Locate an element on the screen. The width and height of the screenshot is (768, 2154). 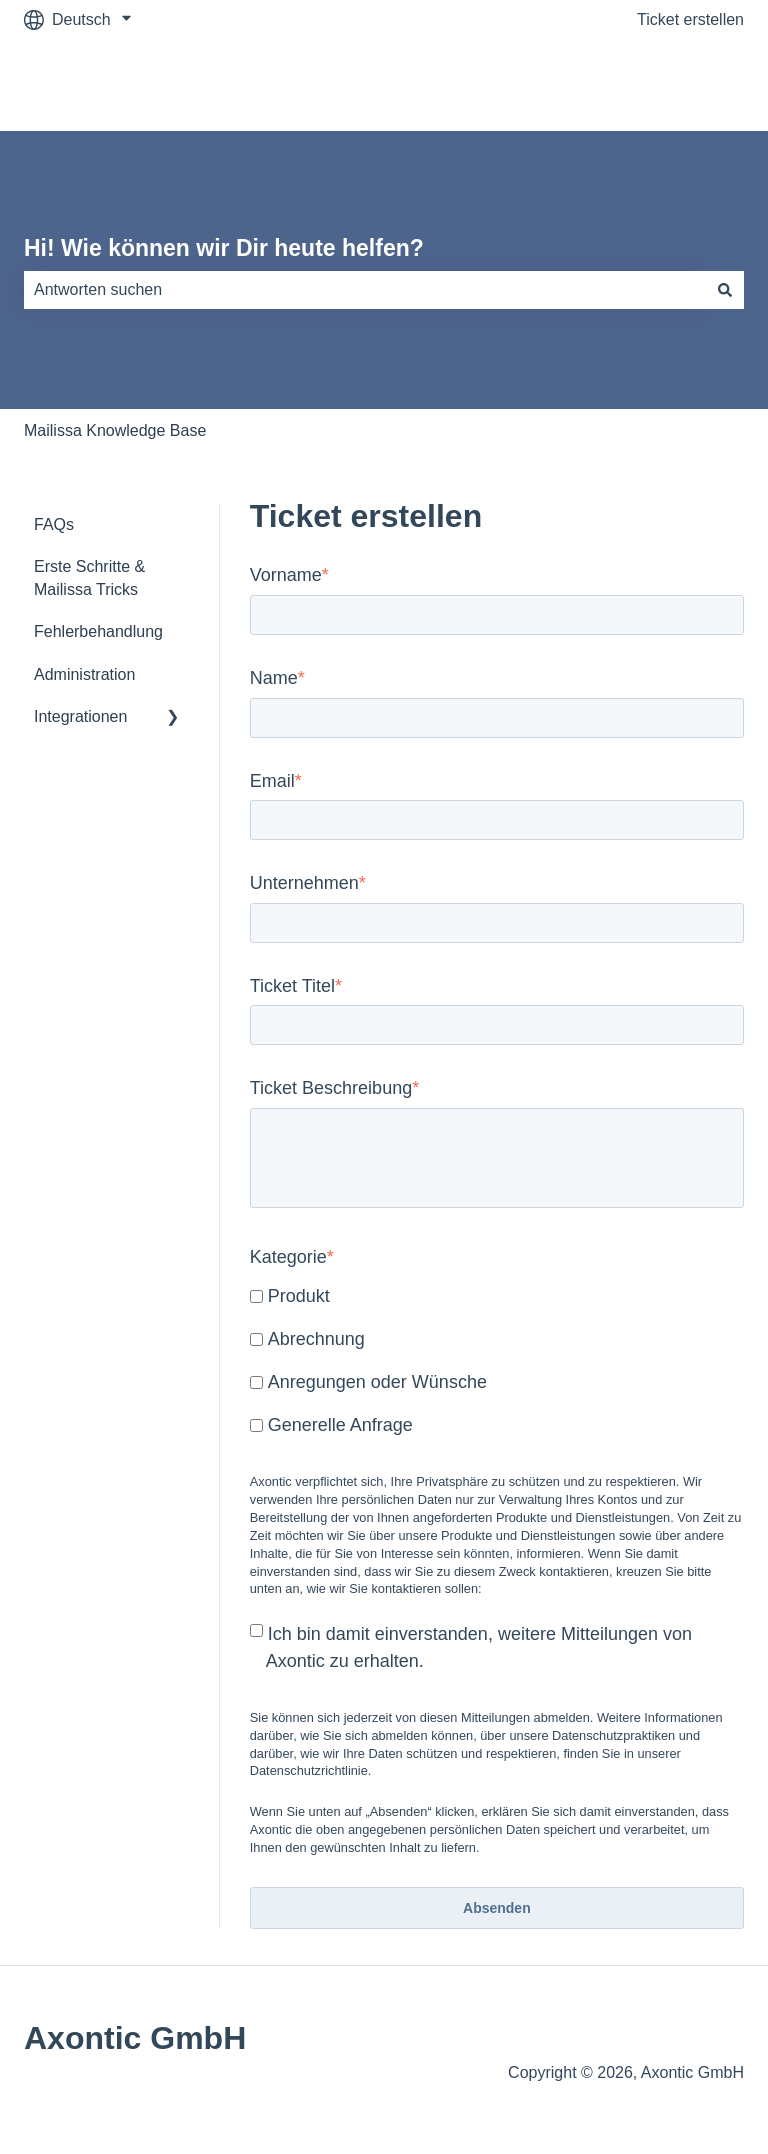
Administration [menuitem] is located at coordinates (84, 674).